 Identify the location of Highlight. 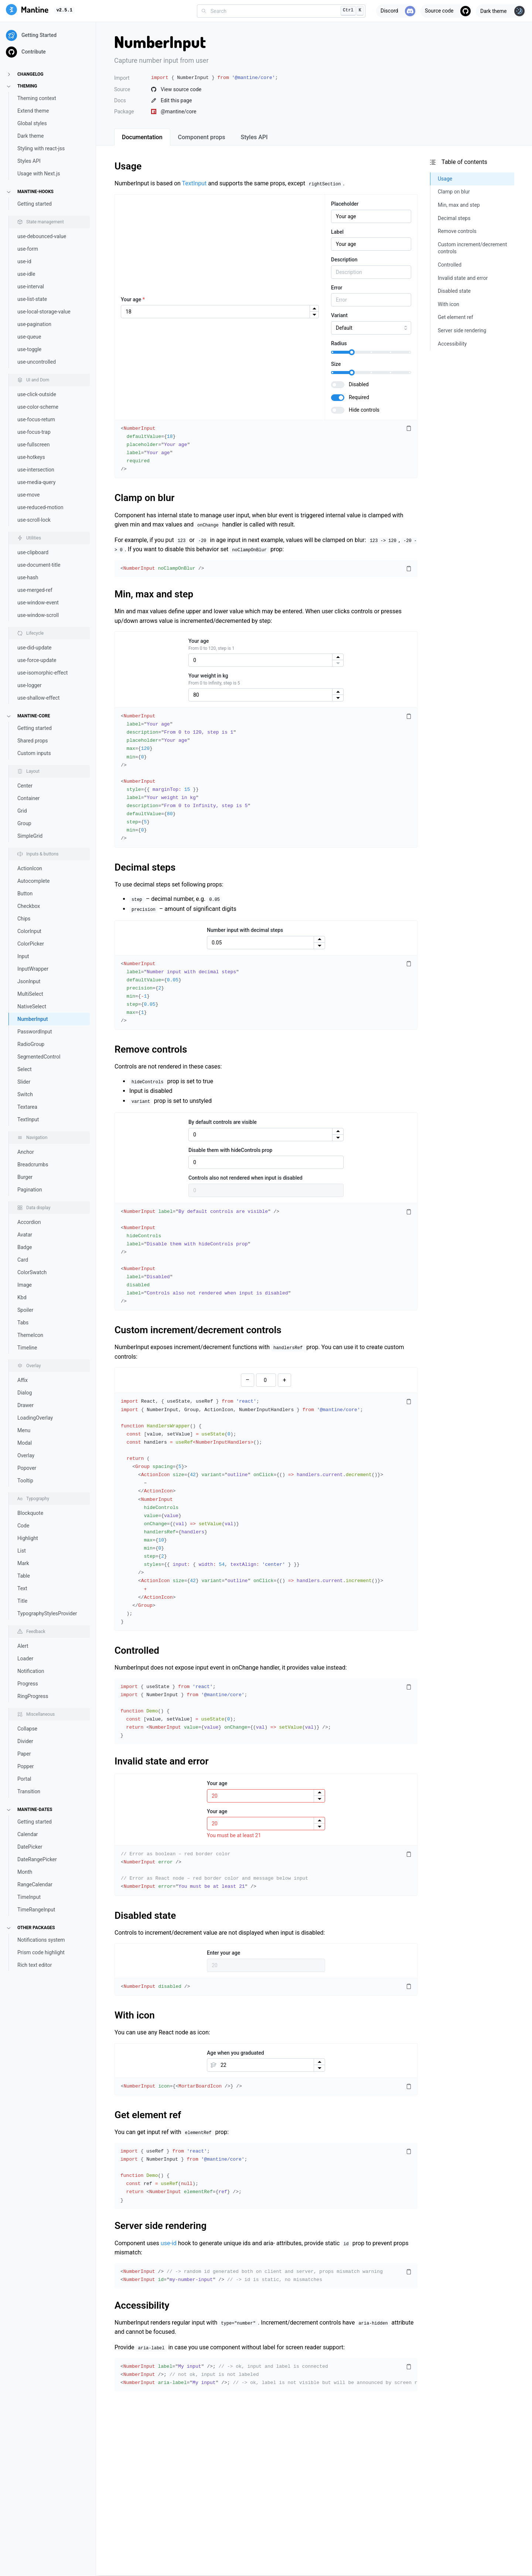
(27, 1538).